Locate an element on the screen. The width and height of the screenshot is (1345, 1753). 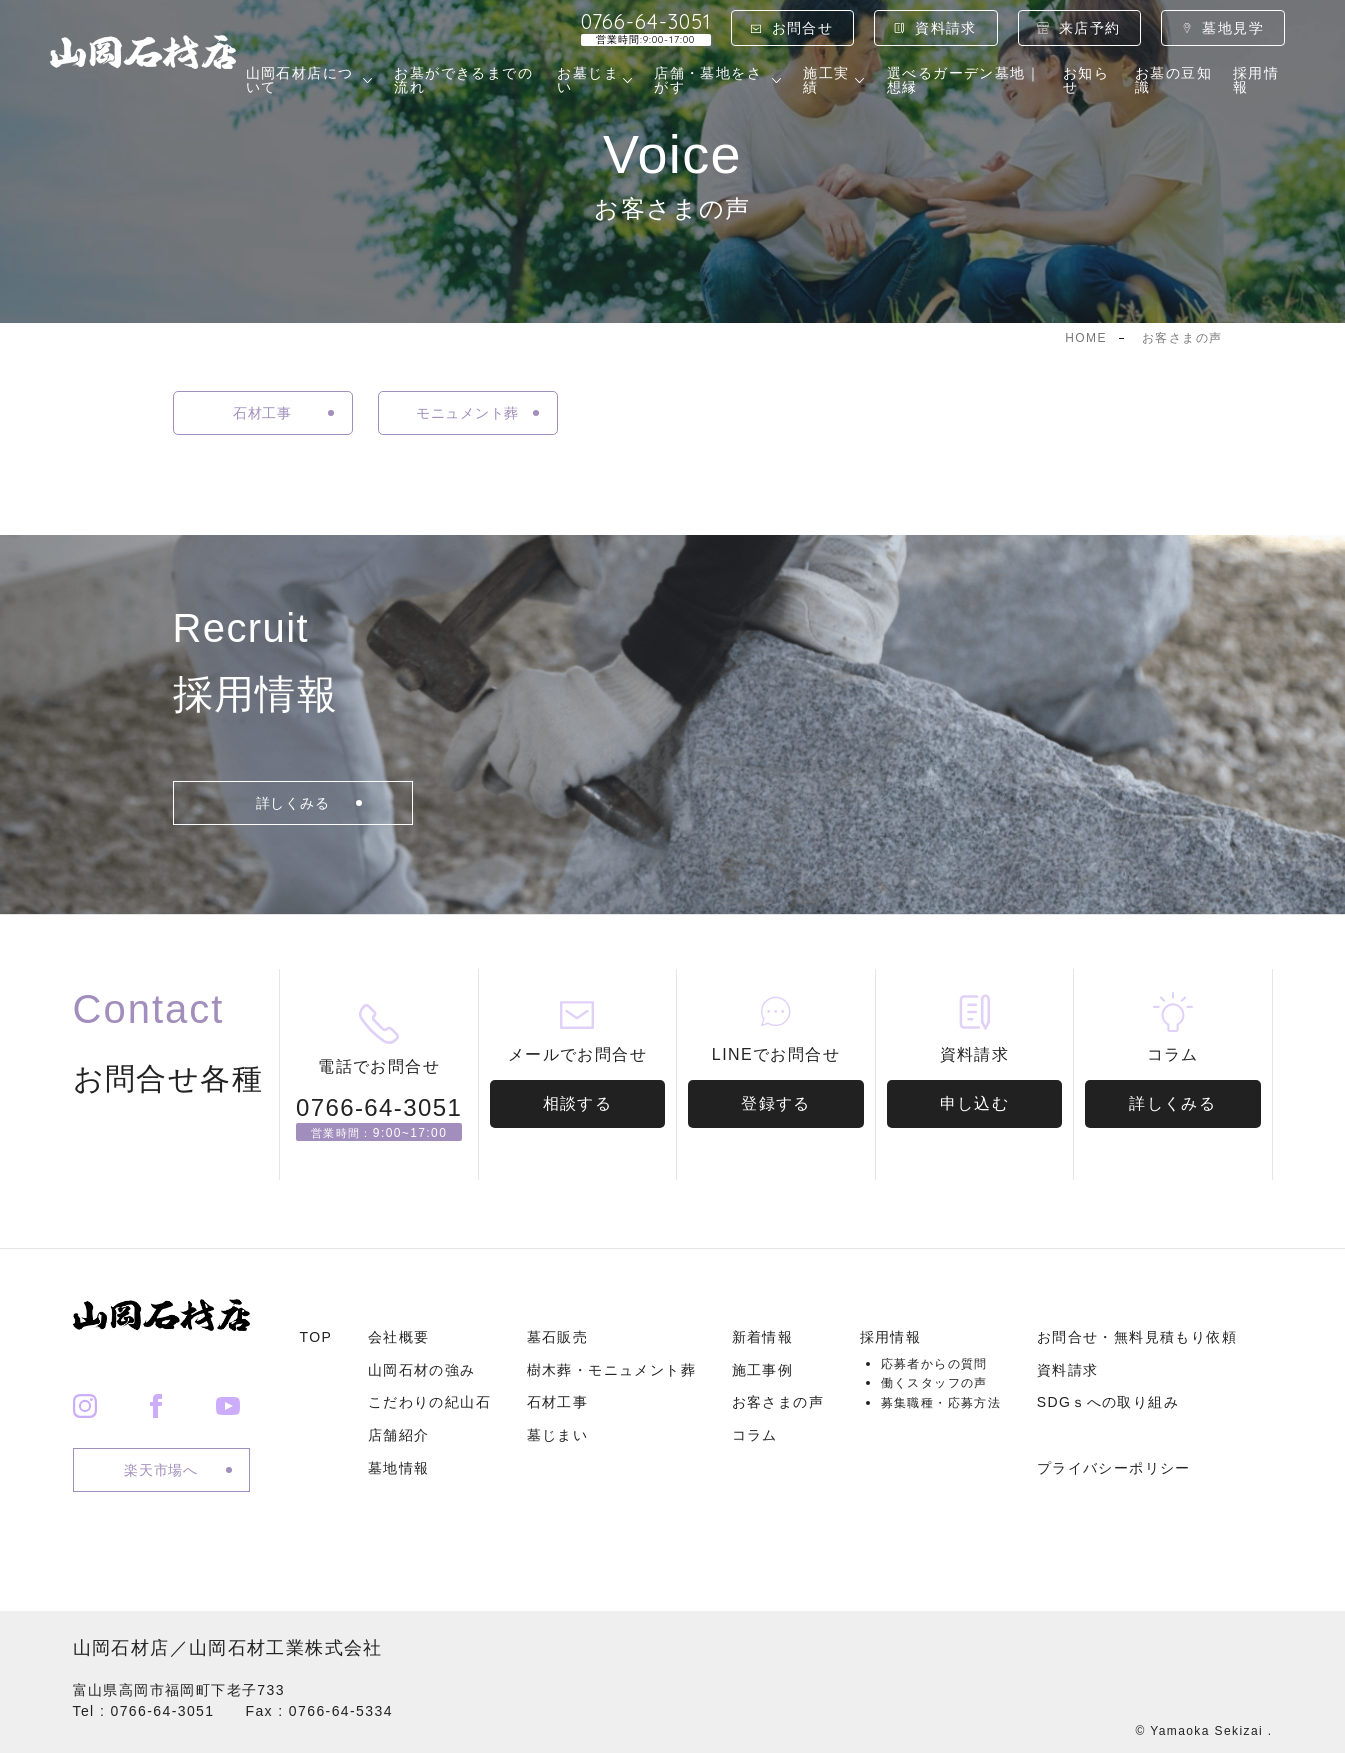
お墓の豆知識 is located at coordinates (1173, 80).